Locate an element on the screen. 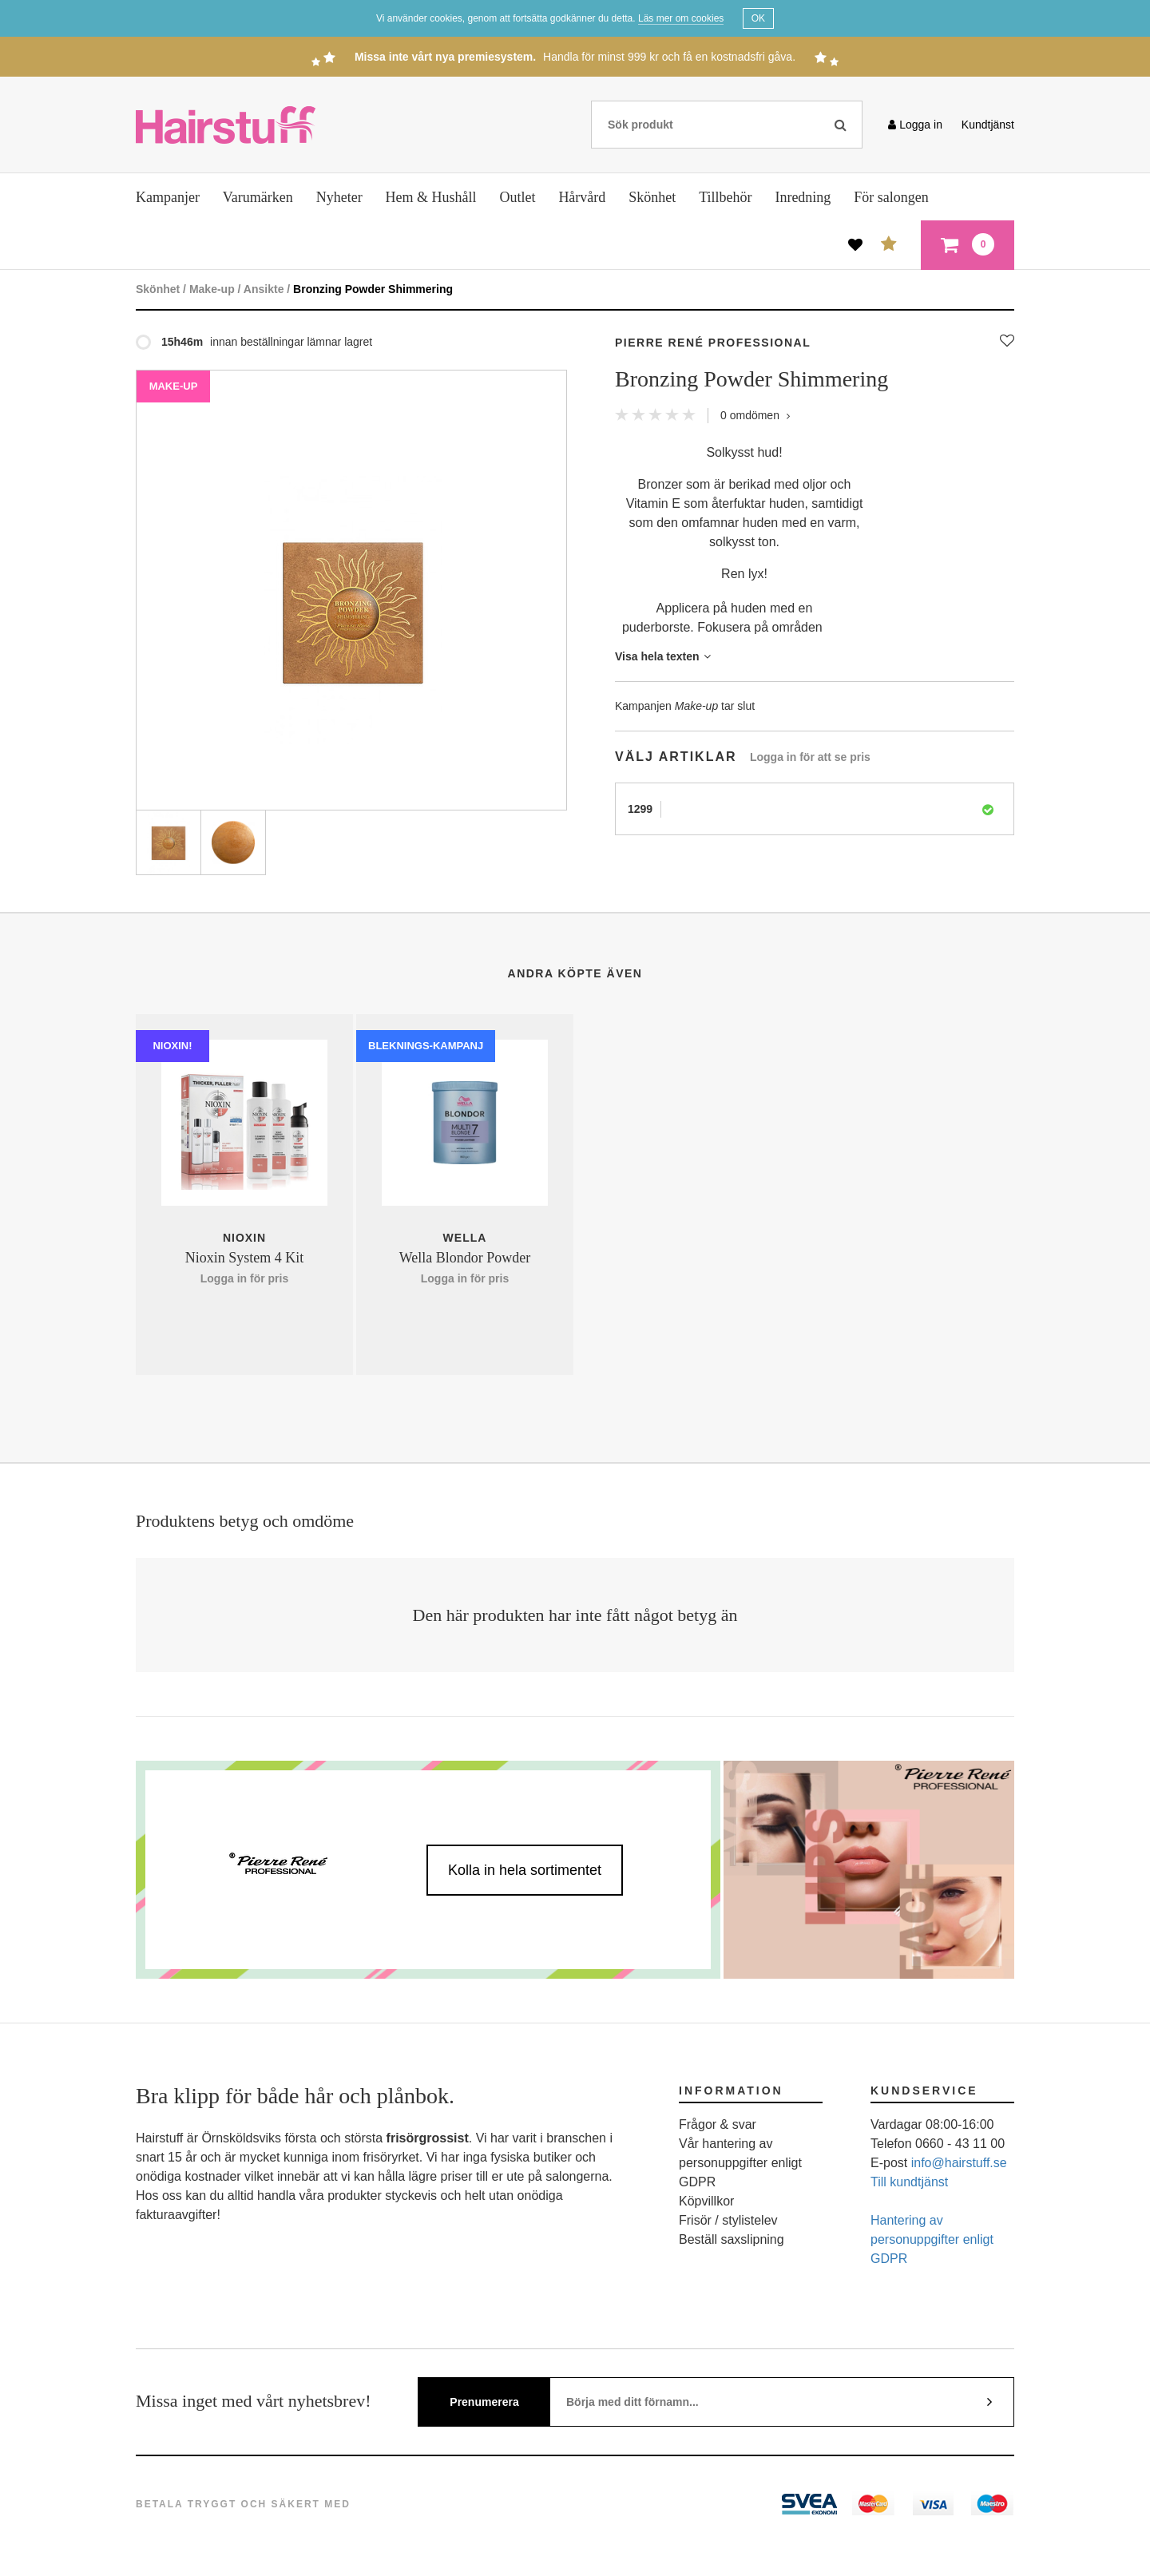 This screenshot has width=1150, height=2576. Pierre René Professional is located at coordinates (713, 342).